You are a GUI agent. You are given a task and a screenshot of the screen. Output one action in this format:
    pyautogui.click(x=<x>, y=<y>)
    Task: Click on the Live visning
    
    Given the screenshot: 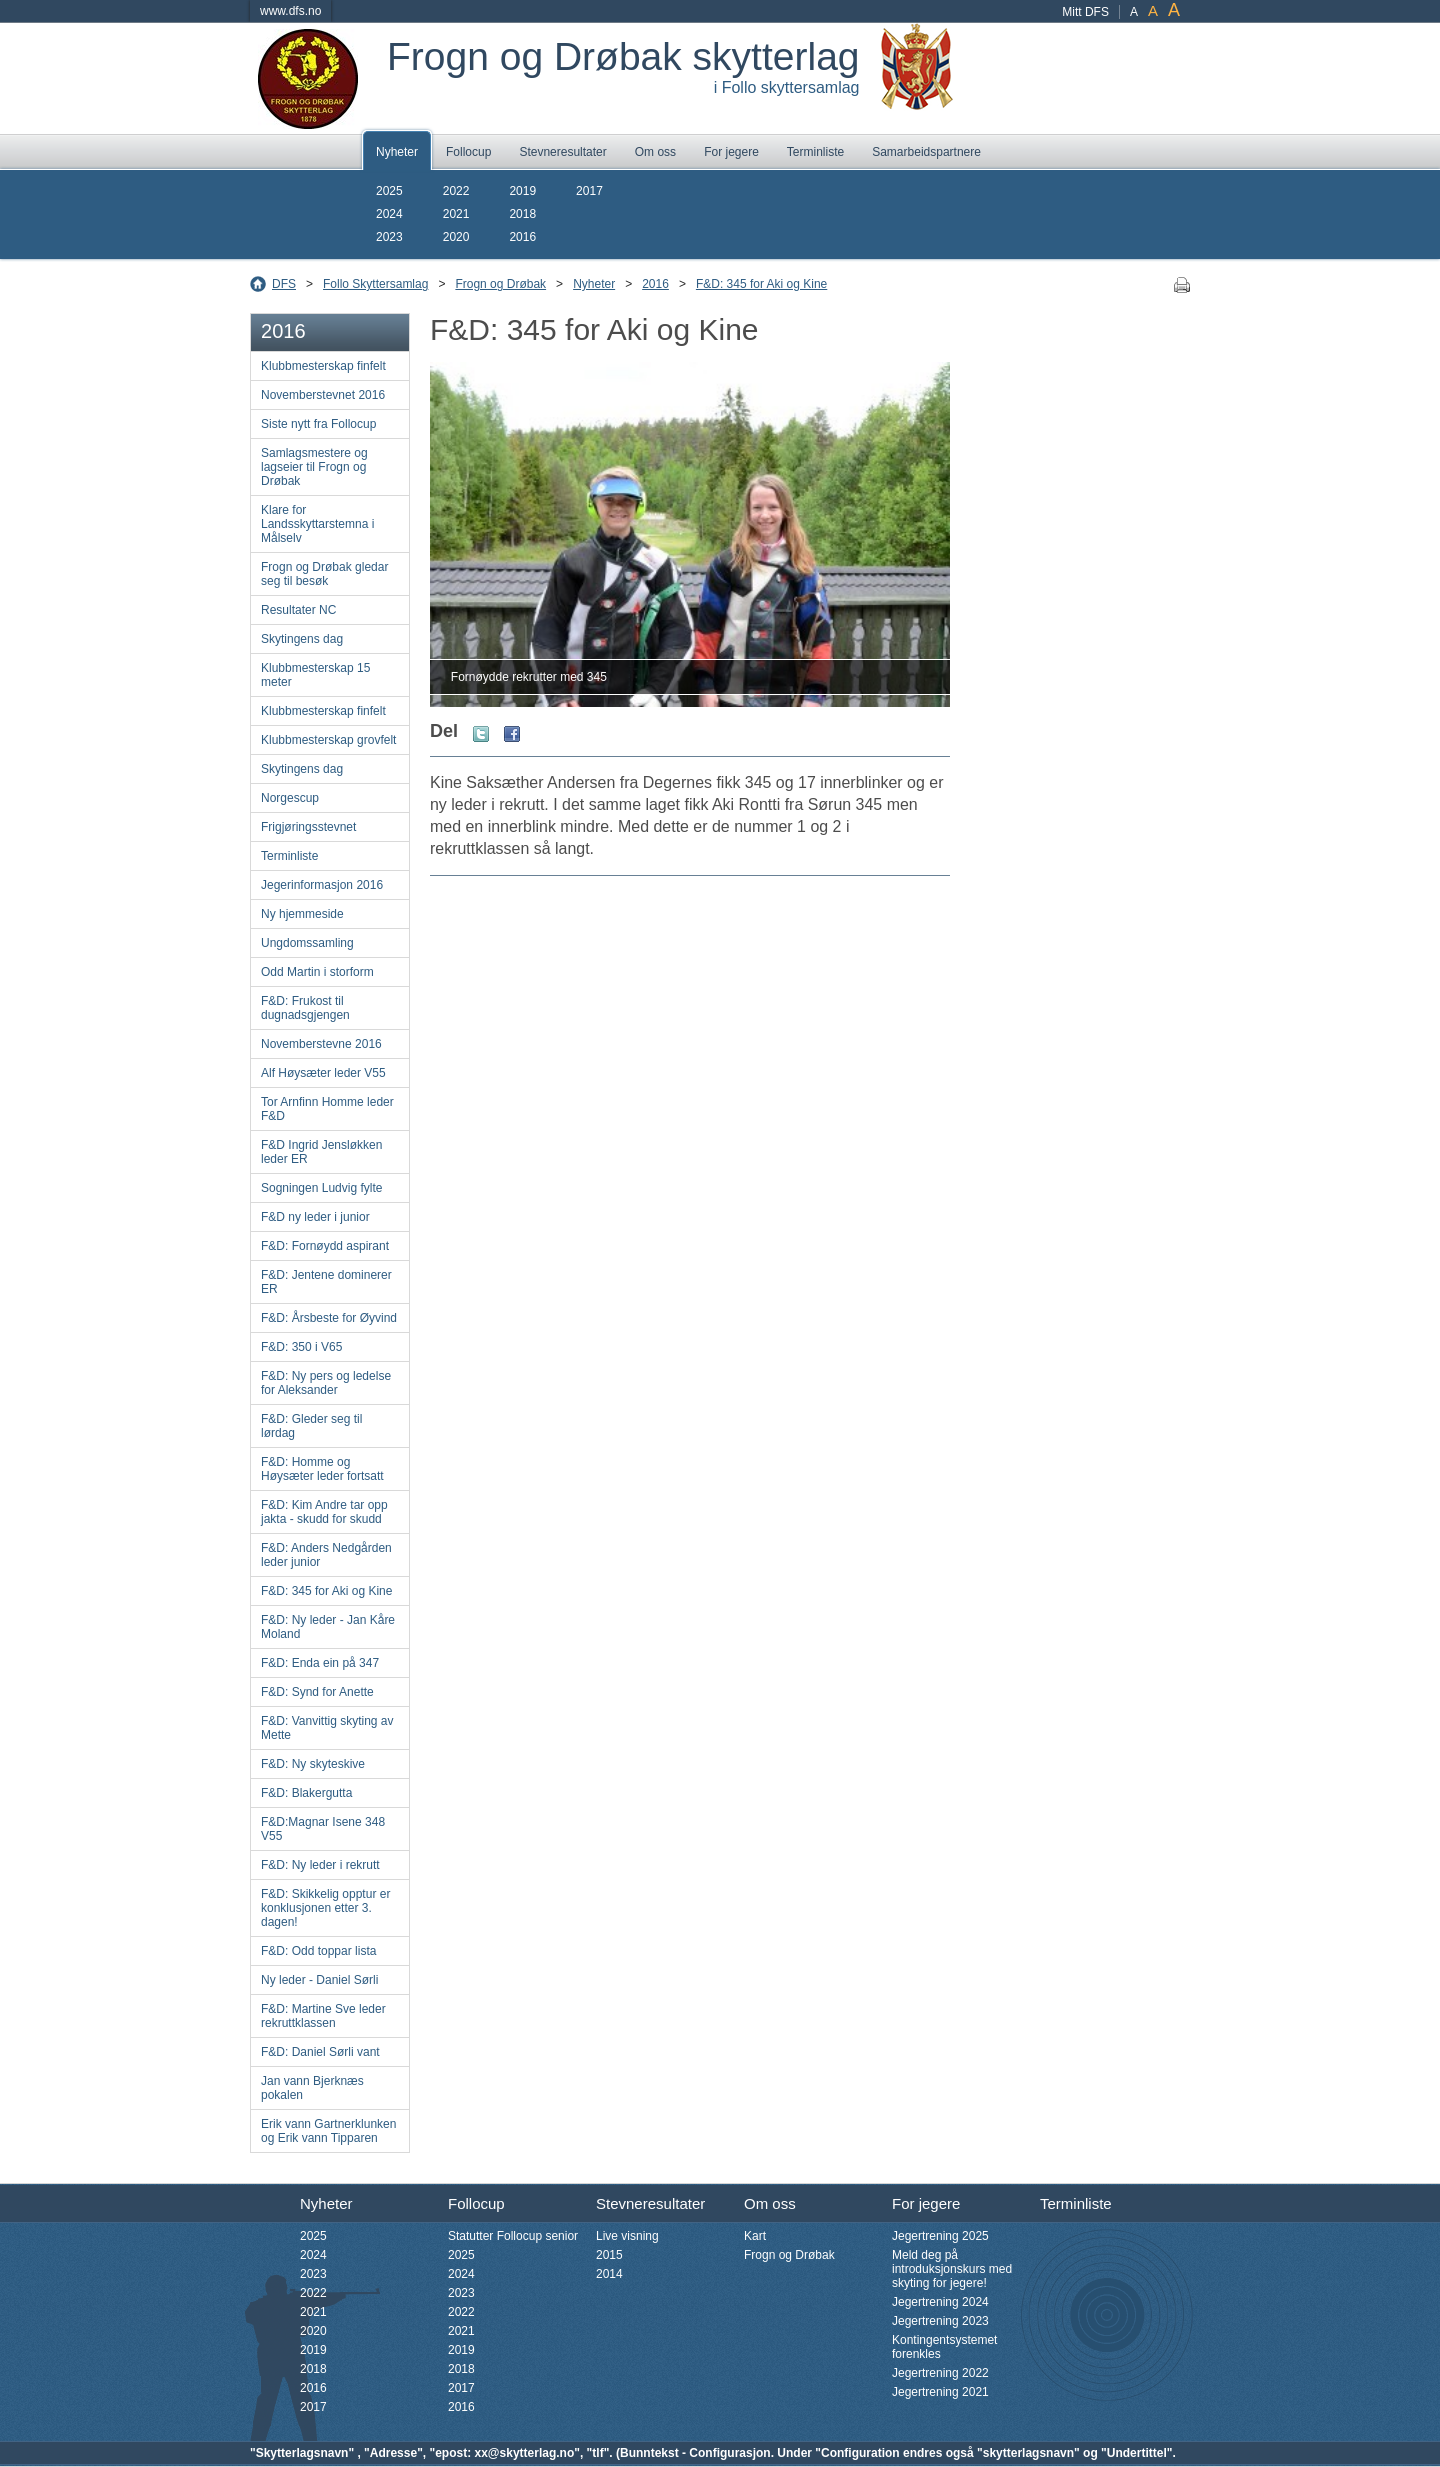 What is the action you would take?
    pyautogui.click(x=627, y=2236)
    